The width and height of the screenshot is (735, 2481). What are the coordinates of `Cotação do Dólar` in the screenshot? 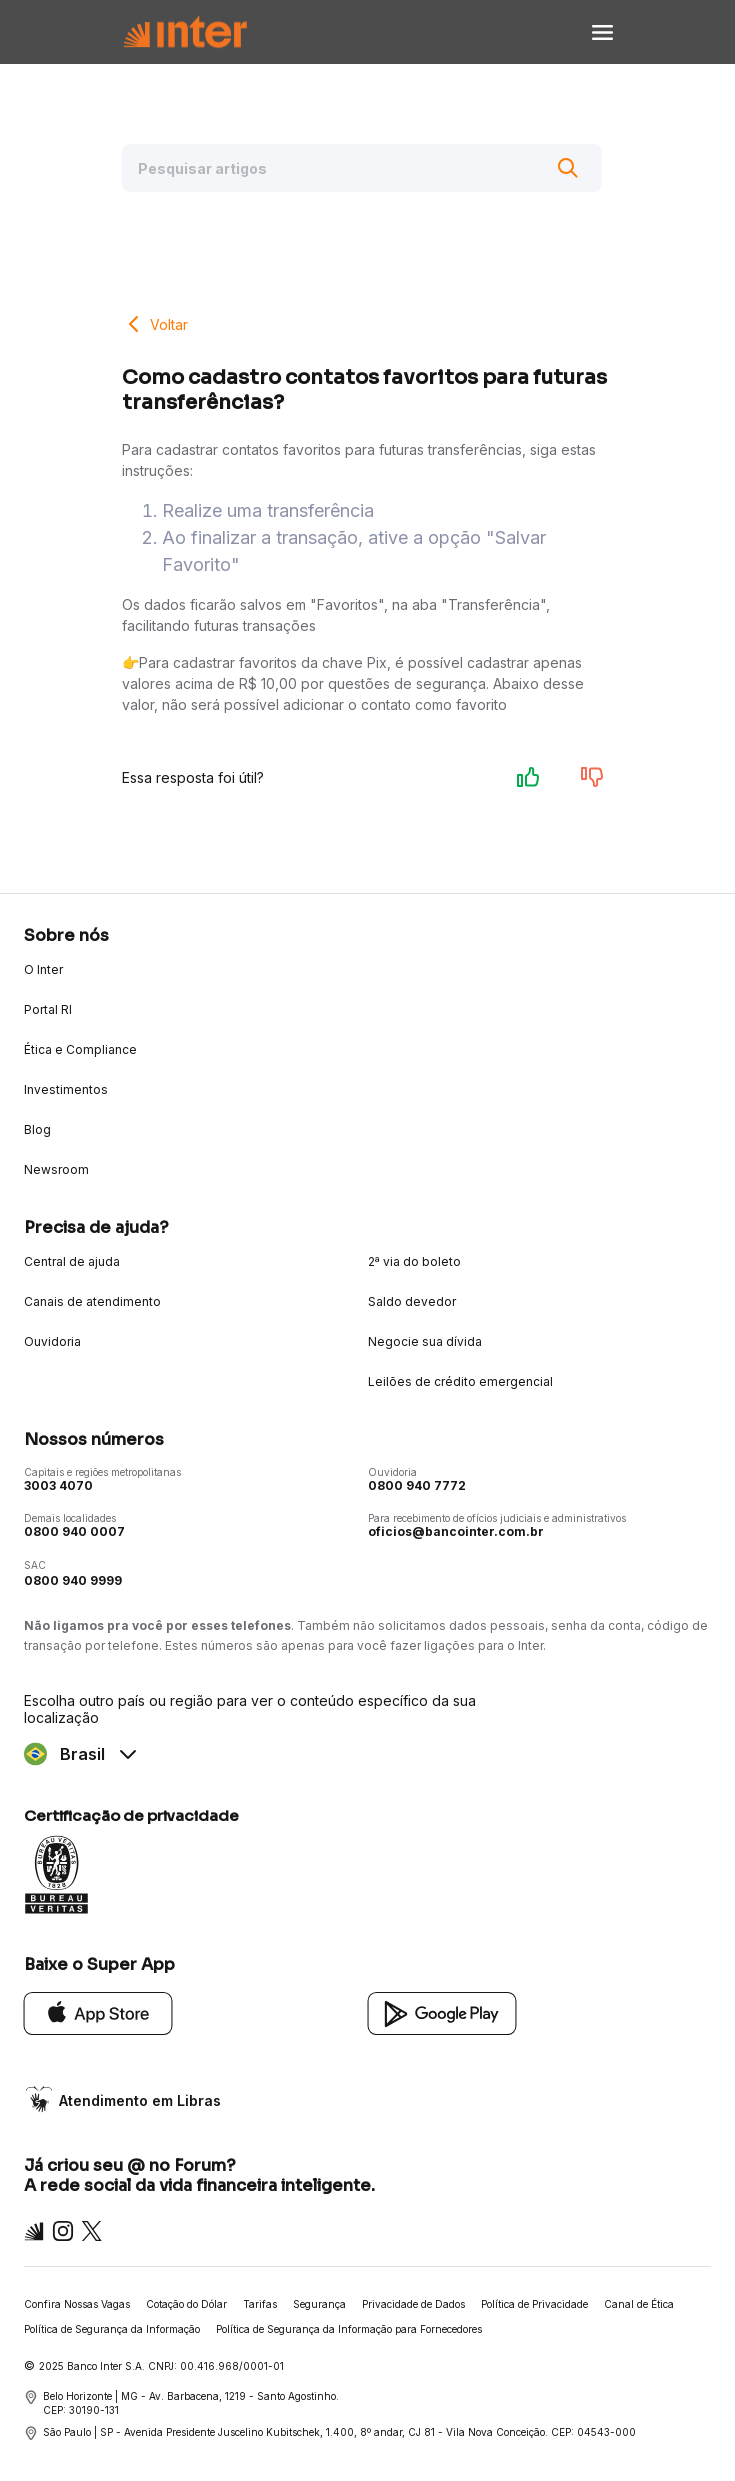 It's located at (186, 2304).